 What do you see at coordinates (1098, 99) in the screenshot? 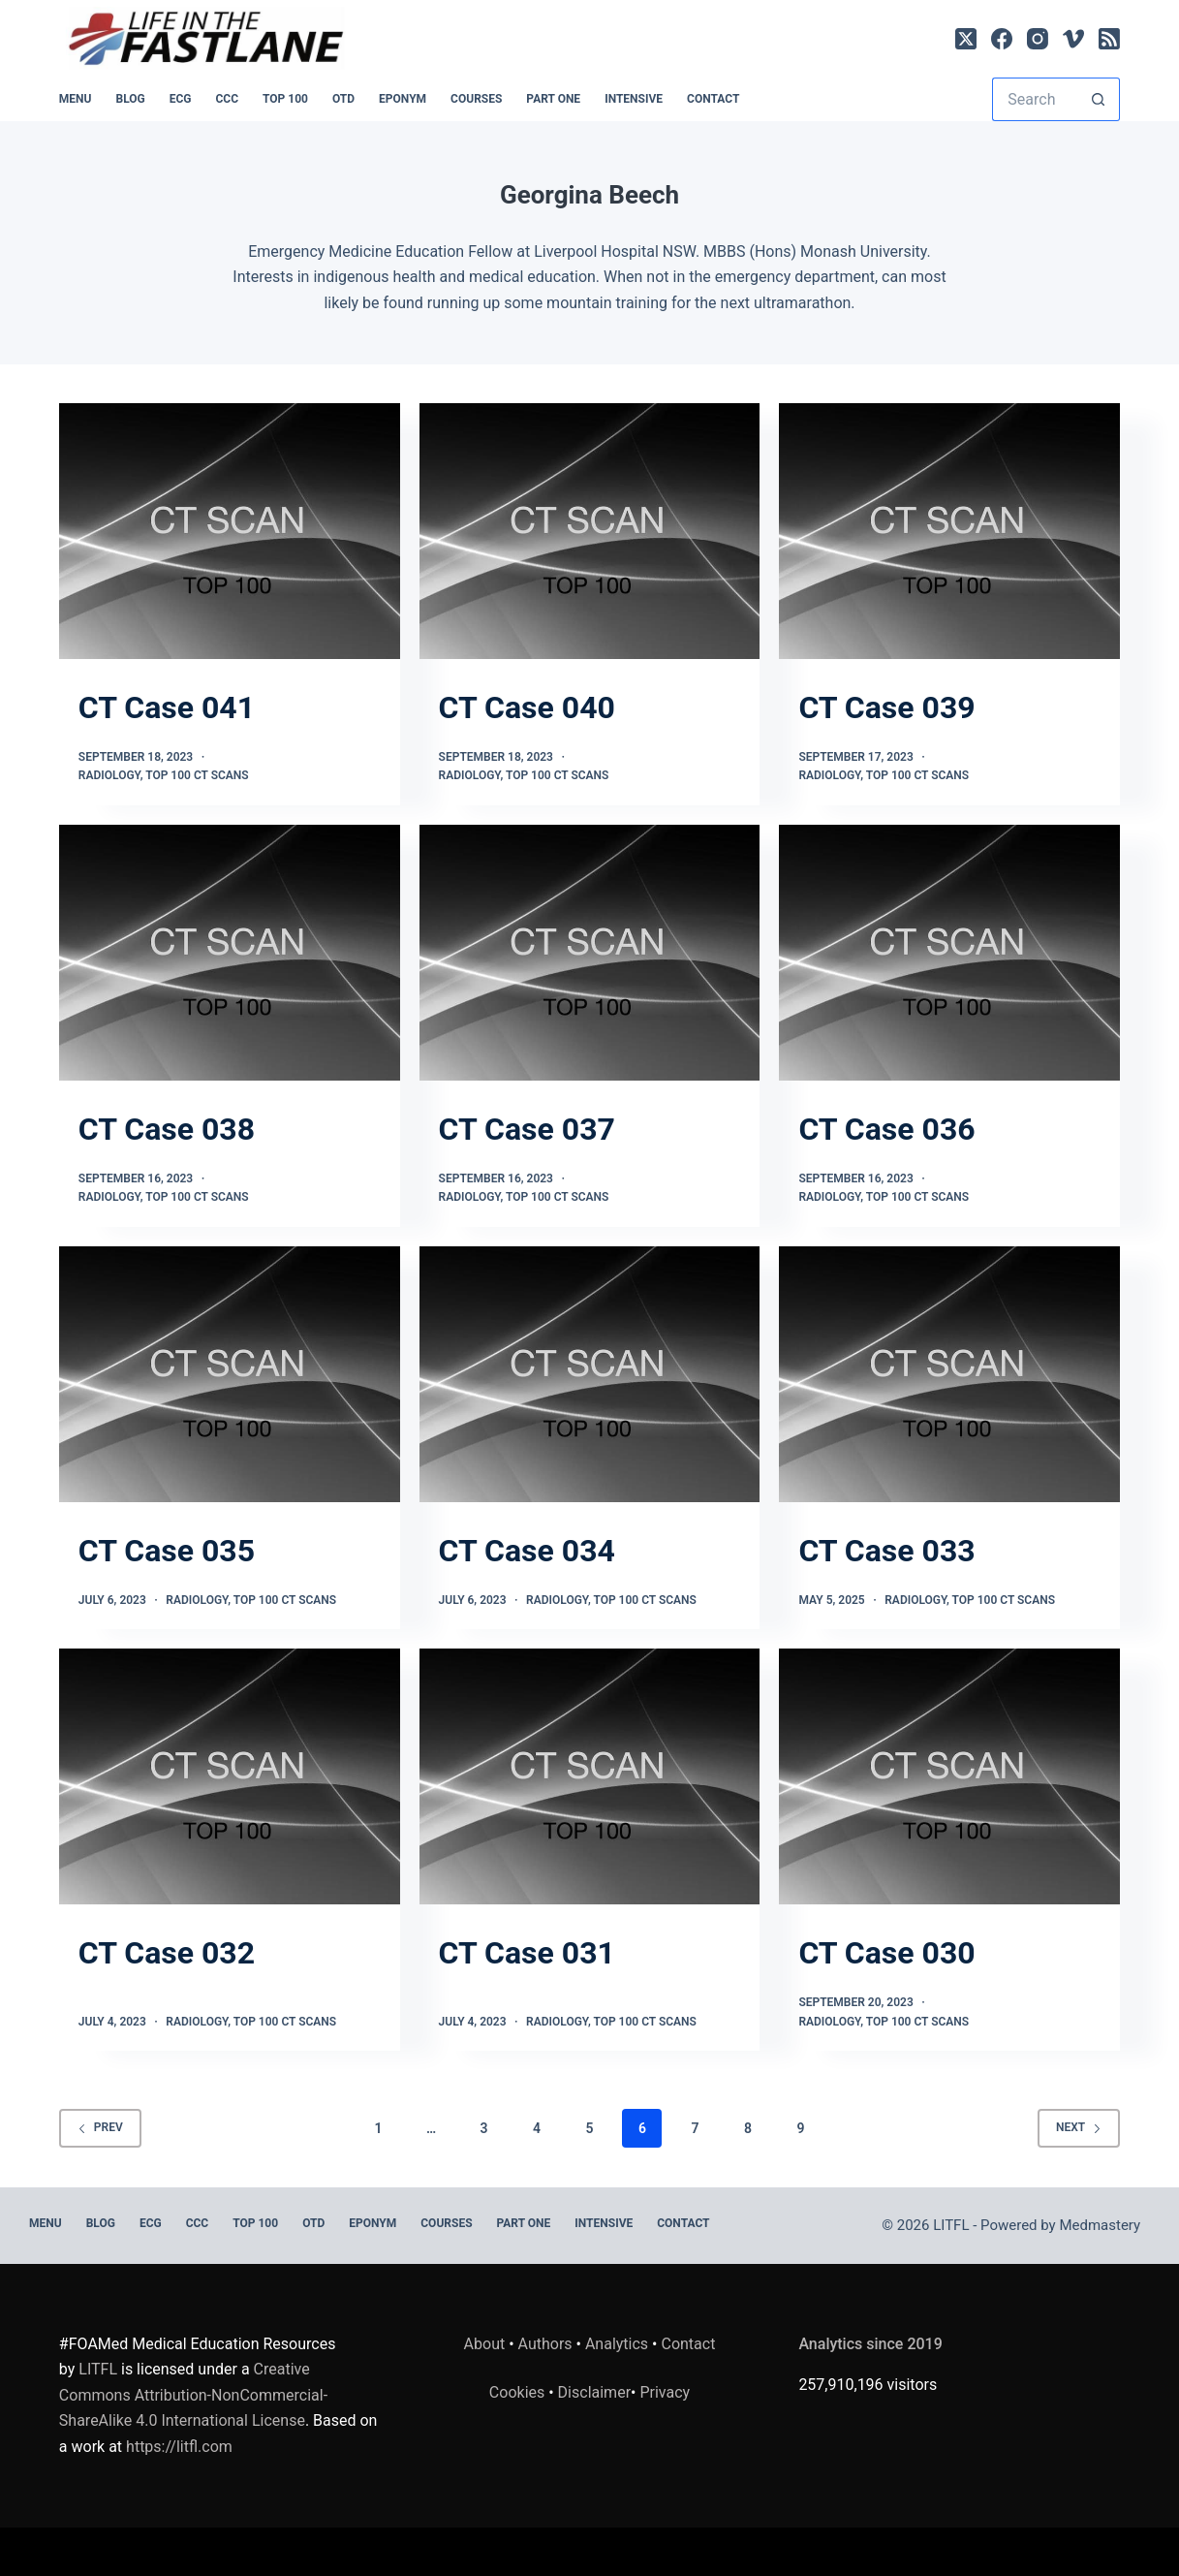
I see `[Search button]` at bounding box center [1098, 99].